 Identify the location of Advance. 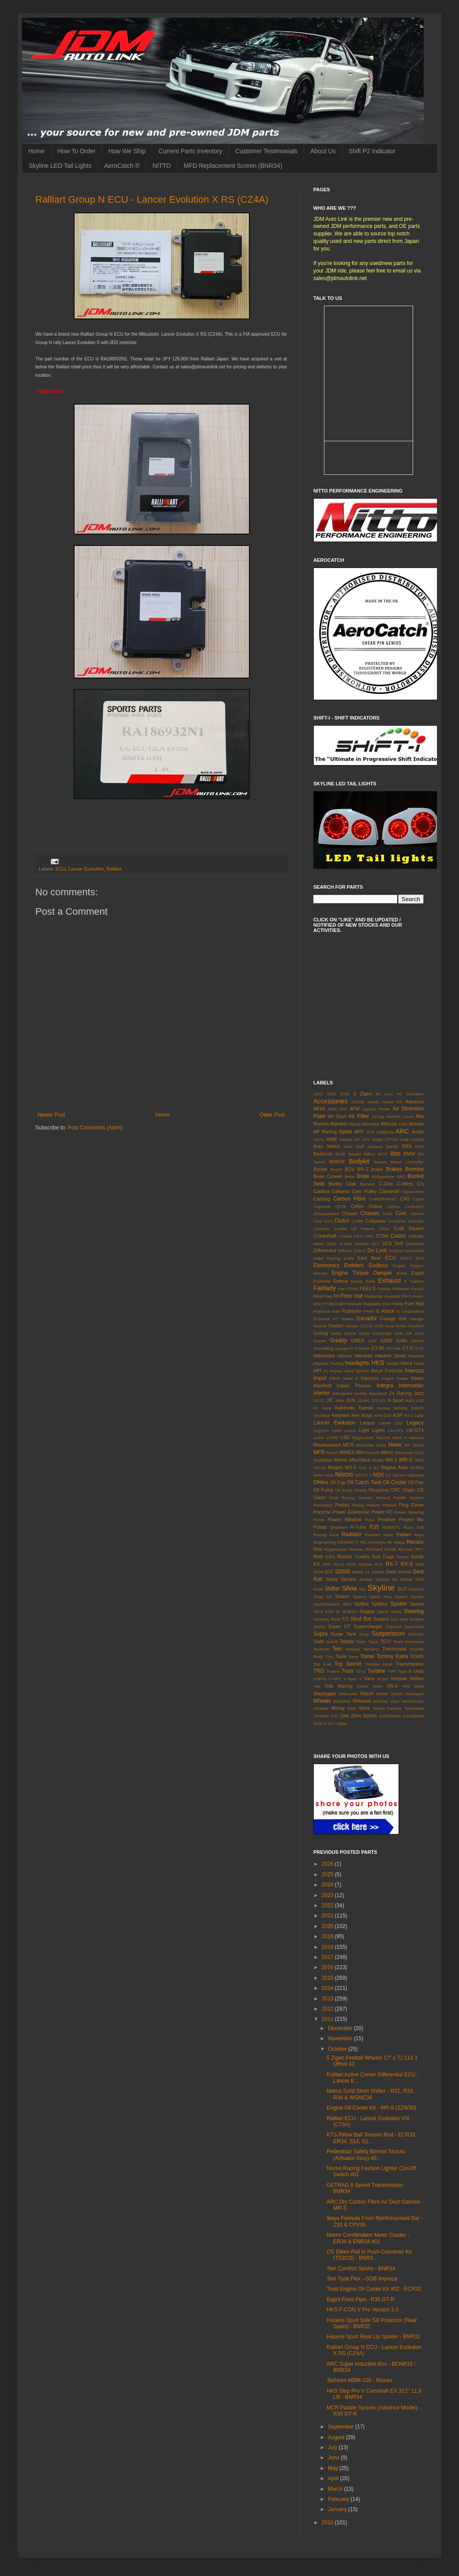
(414, 1101).